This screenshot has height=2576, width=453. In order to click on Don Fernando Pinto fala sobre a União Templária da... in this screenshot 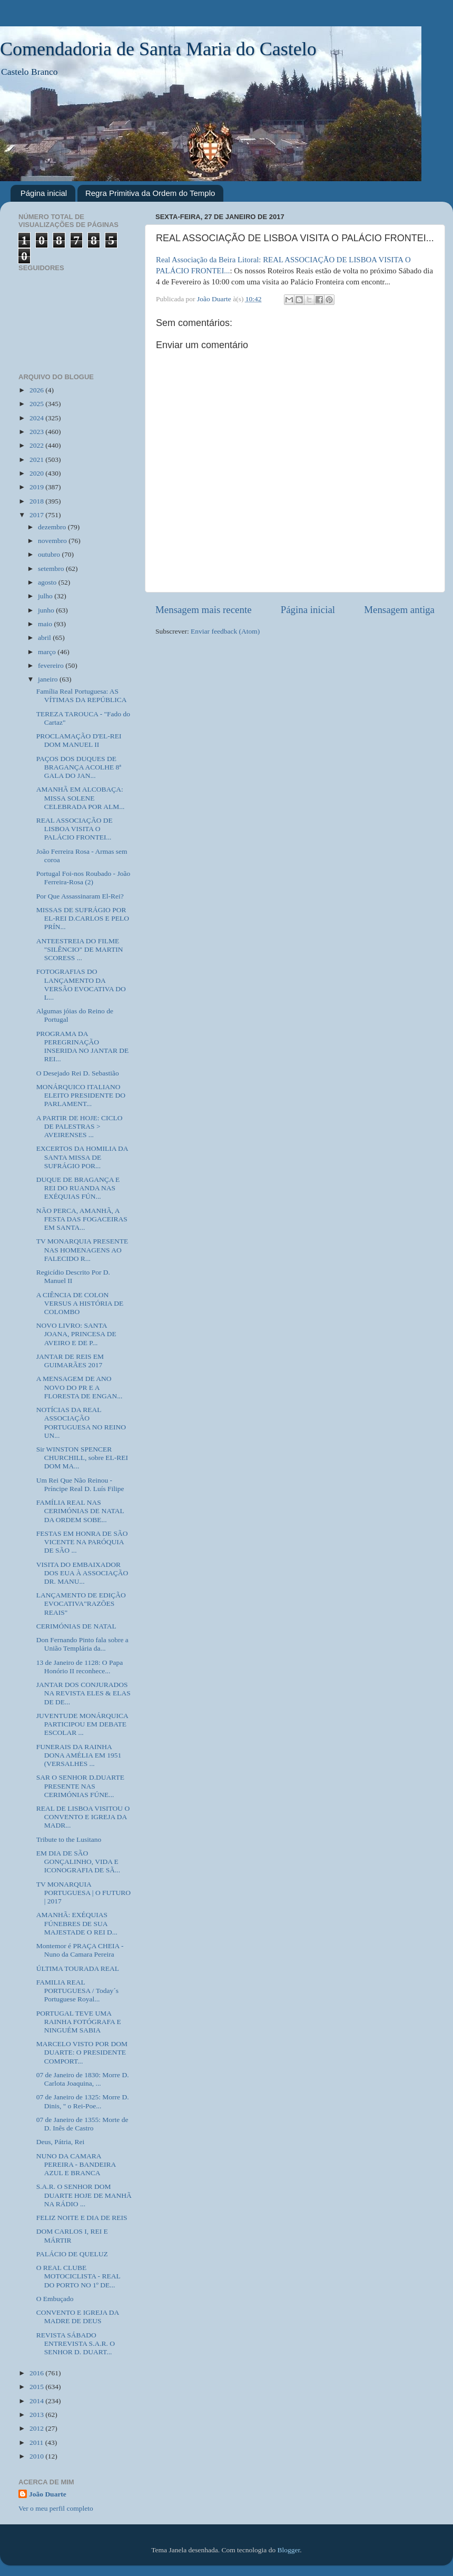, I will do `click(82, 1644)`.